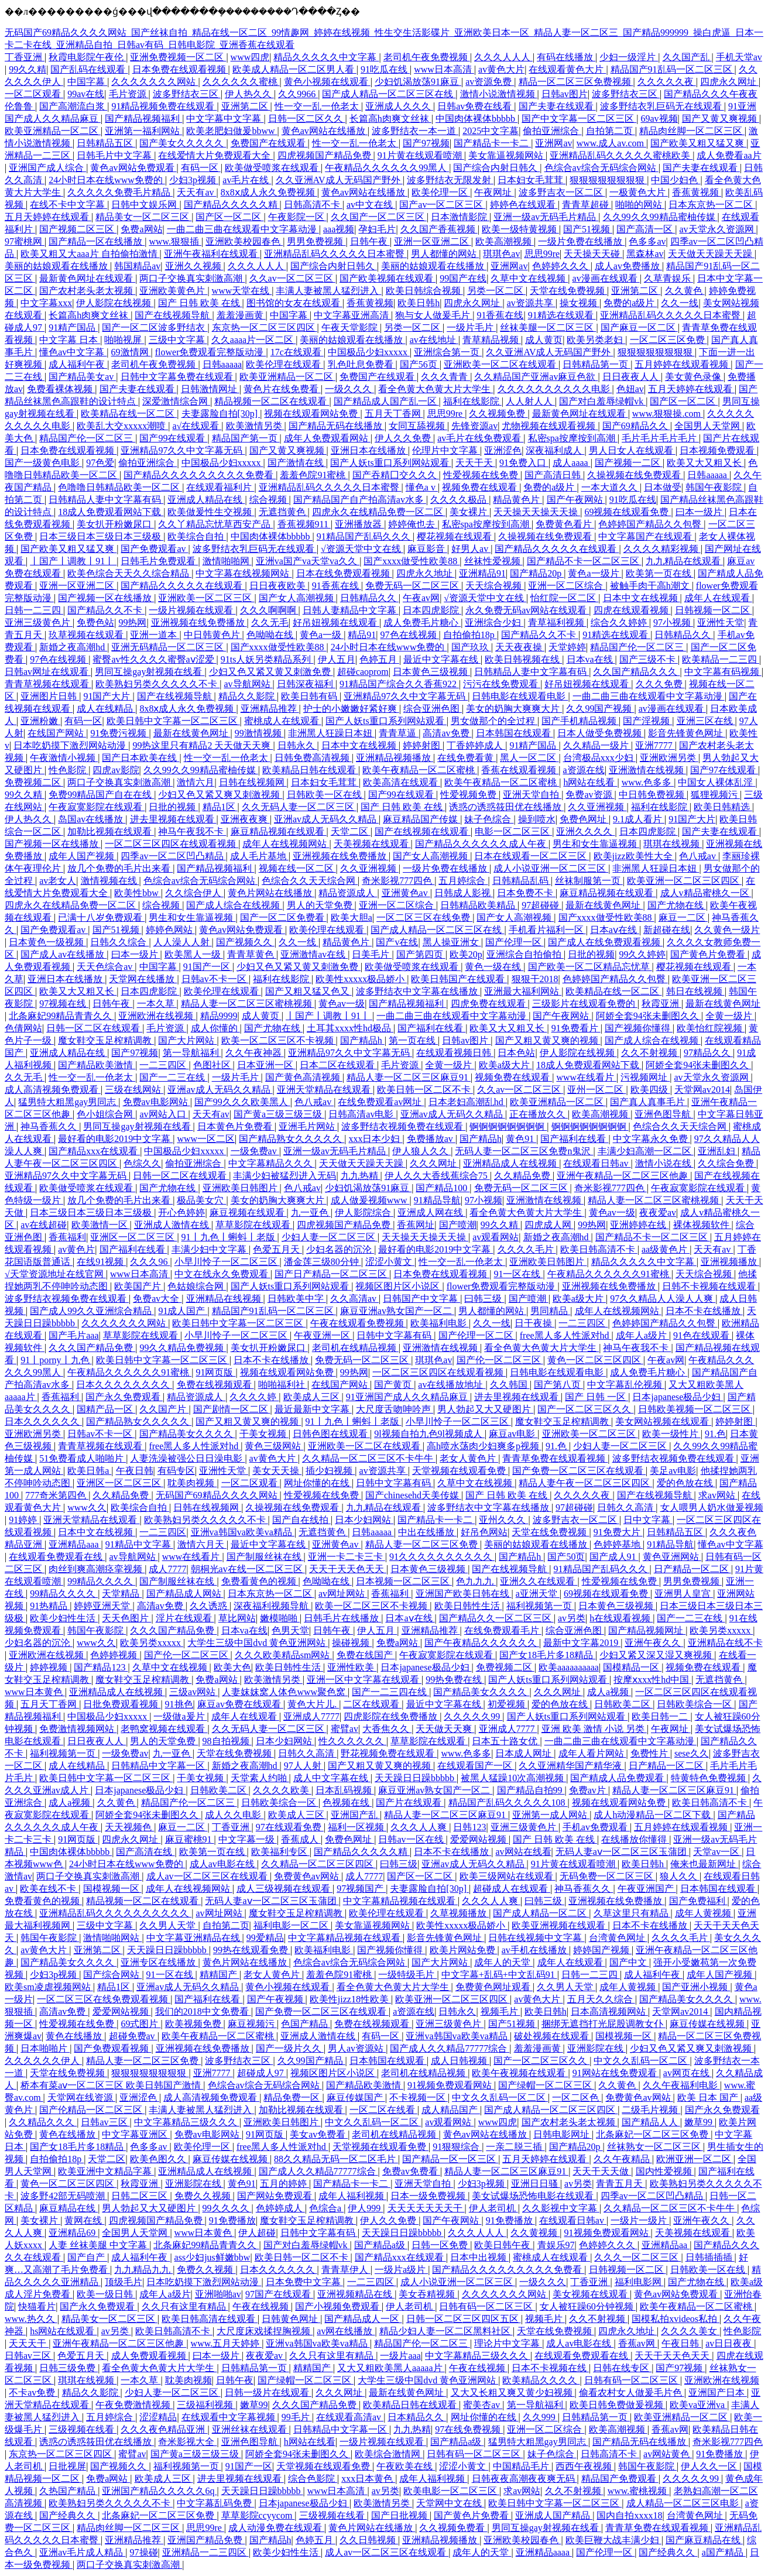  What do you see at coordinates (124, 1385) in the screenshot?
I see `日本久久久久久久久久` at bounding box center [124, 1385].